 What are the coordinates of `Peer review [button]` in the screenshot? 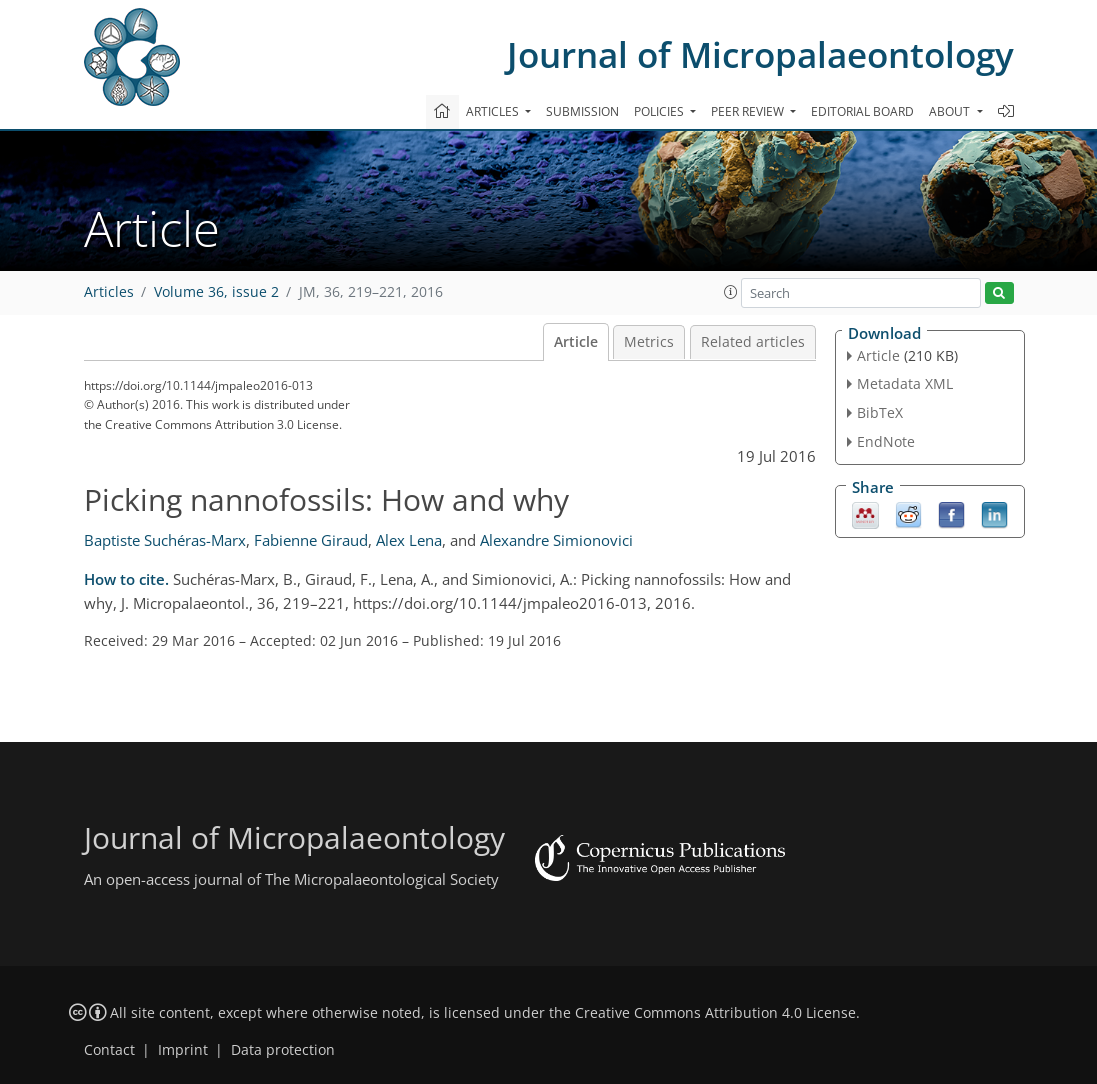 It's located at (749, 111).